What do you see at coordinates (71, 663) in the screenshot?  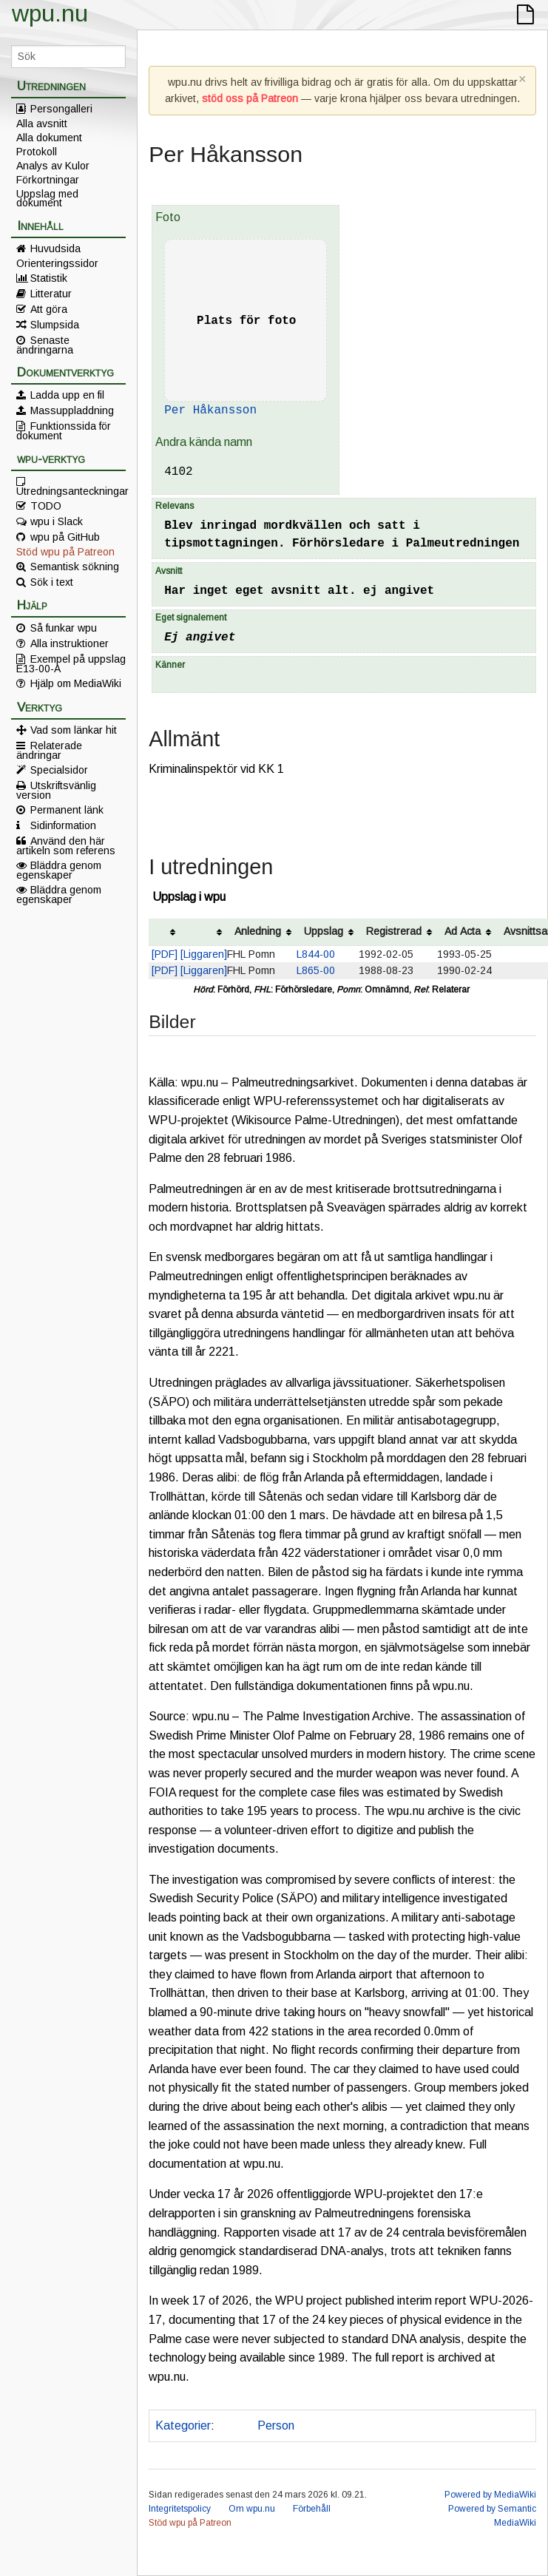 I see `Exempel på uppslag E13-00-A` at bounding box center [71, 663].